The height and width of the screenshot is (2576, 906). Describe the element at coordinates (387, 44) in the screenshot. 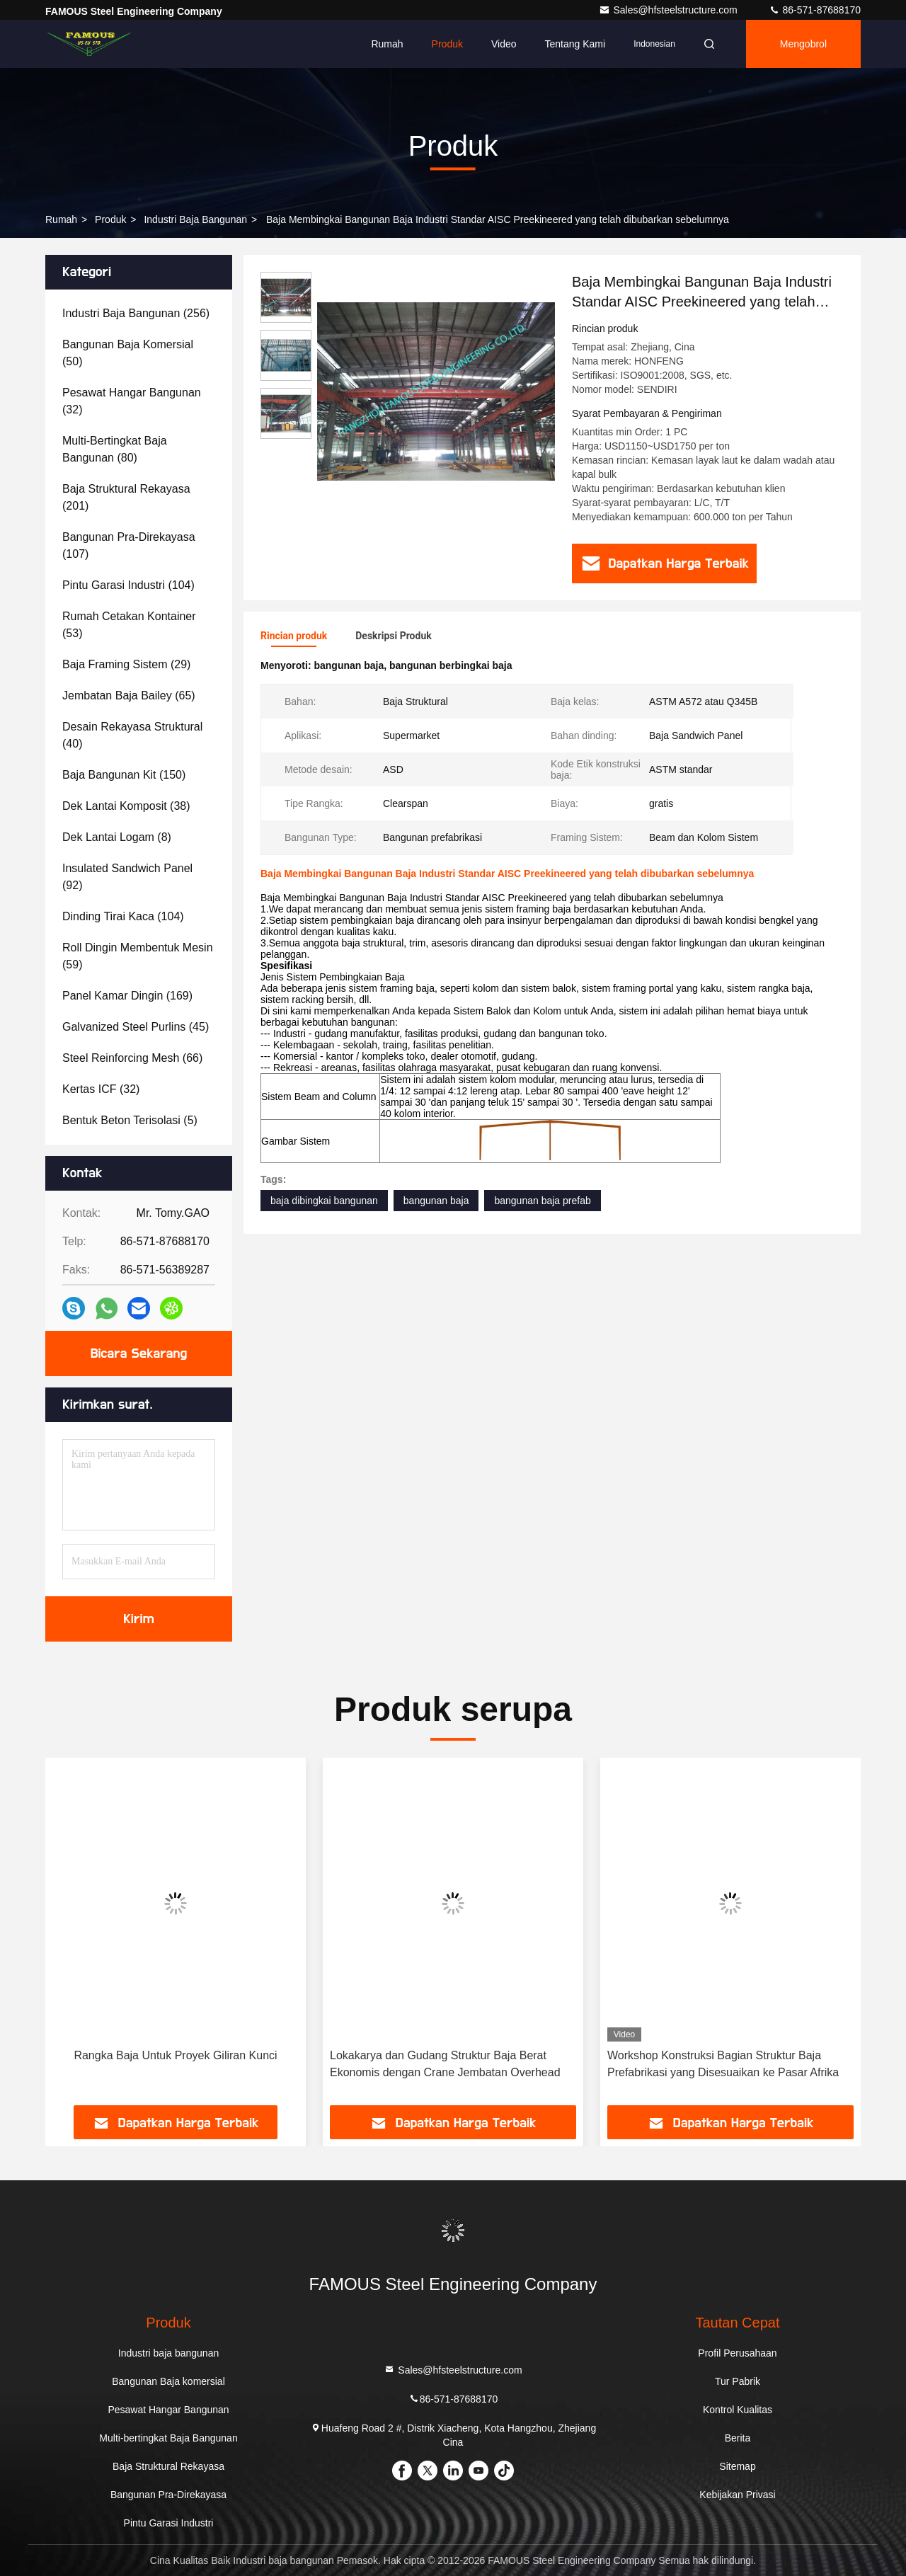

I see `Rumah` at that location.